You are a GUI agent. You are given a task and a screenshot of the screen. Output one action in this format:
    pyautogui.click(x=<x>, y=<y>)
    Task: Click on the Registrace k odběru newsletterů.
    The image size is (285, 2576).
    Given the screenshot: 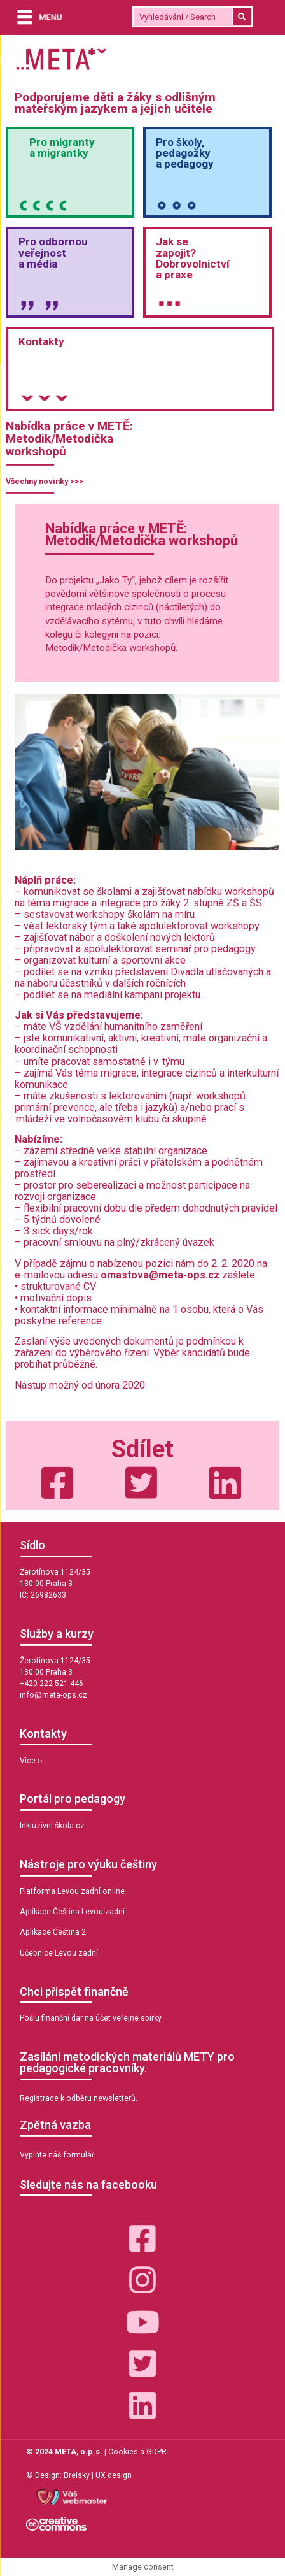 What is the action you would take?
    pyautogui.click(x=78, y=2098)
    